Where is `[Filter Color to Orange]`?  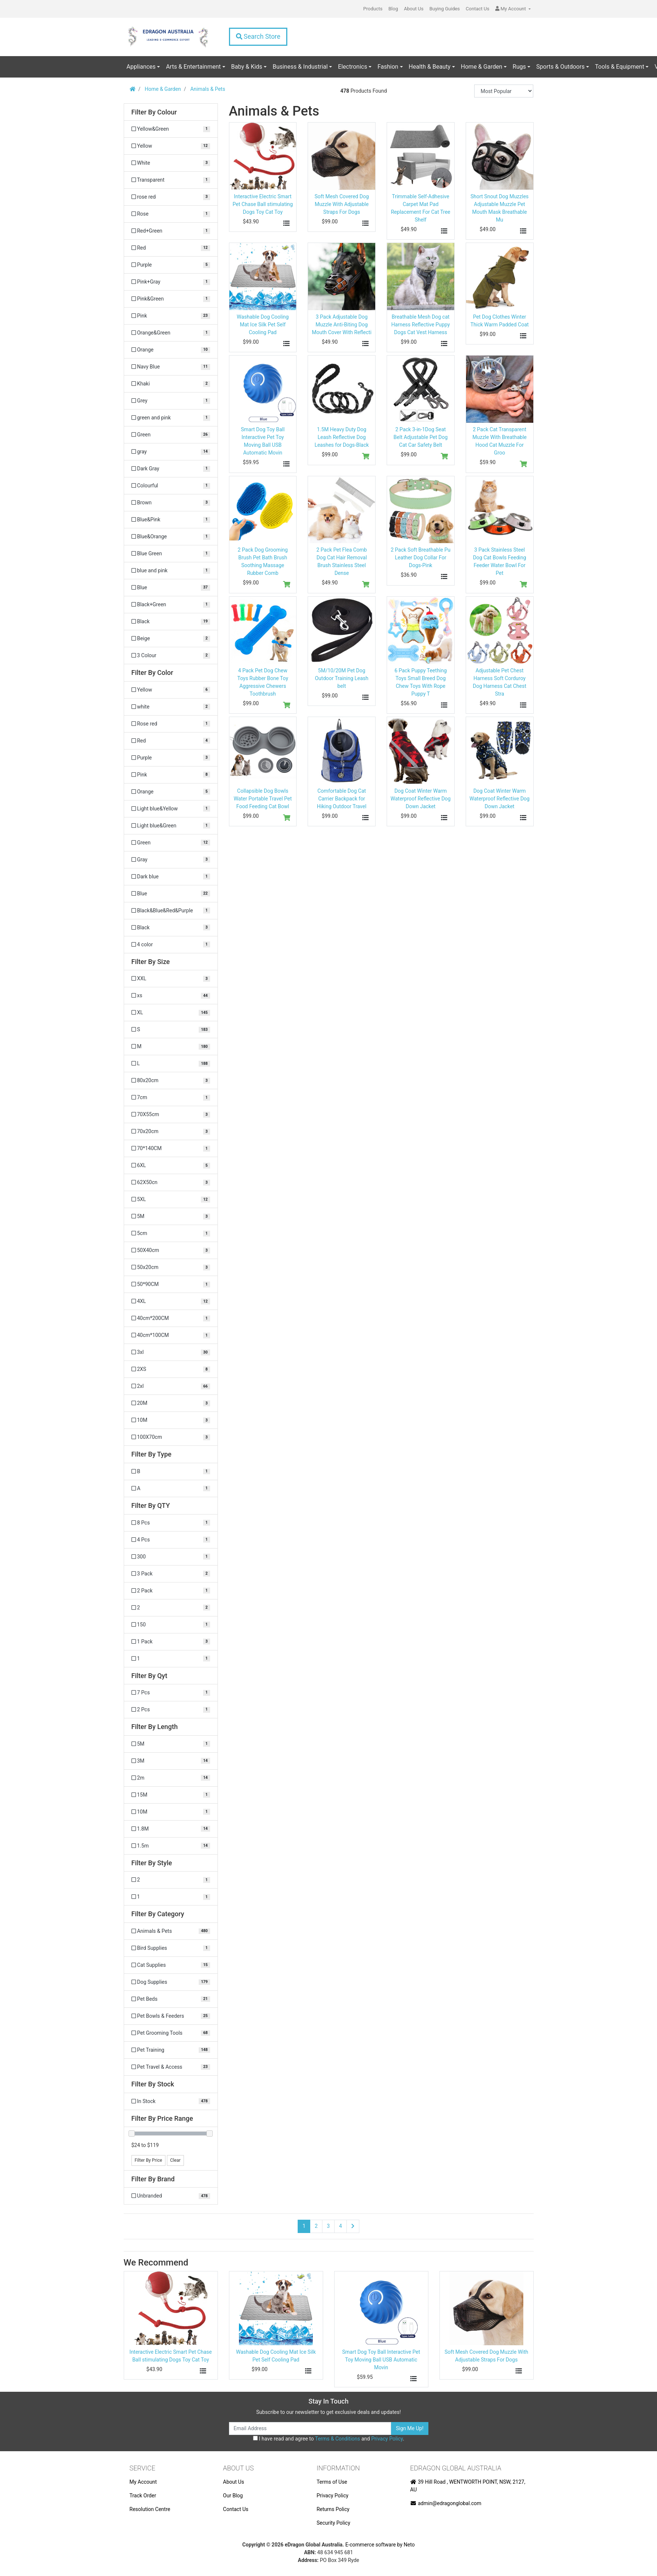 [Filter Color to Orange] is located at coordinates (171, 791).